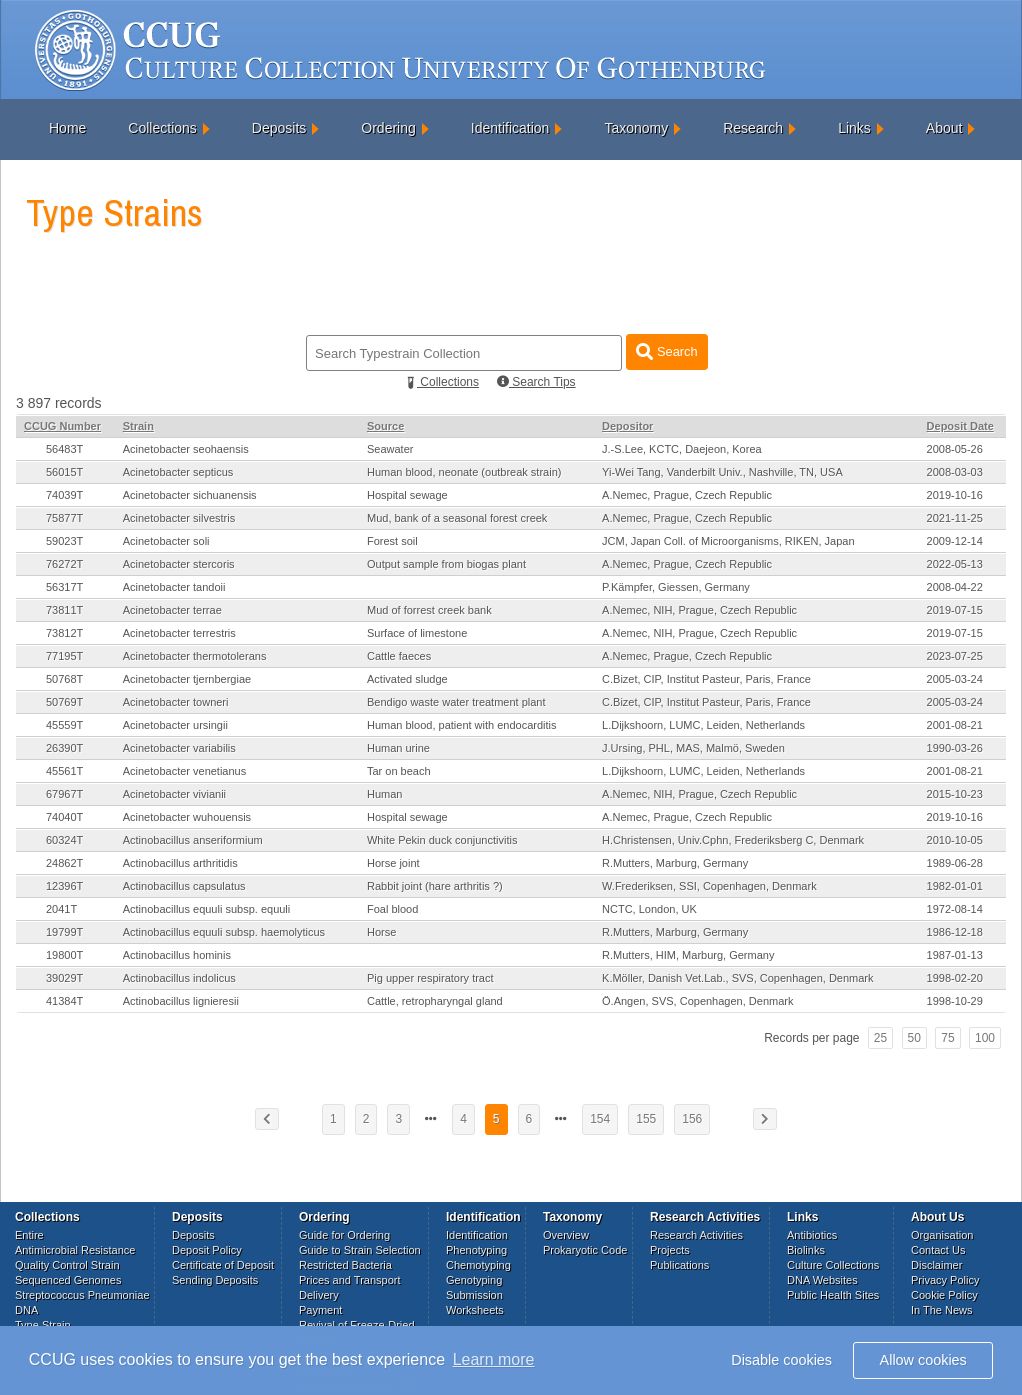 The image size is (1022, 1395). What do you see at coordinates (429, 610) in the screenshot?
I see `Mud of forrest creek bank` at bounding box center [429, 610].